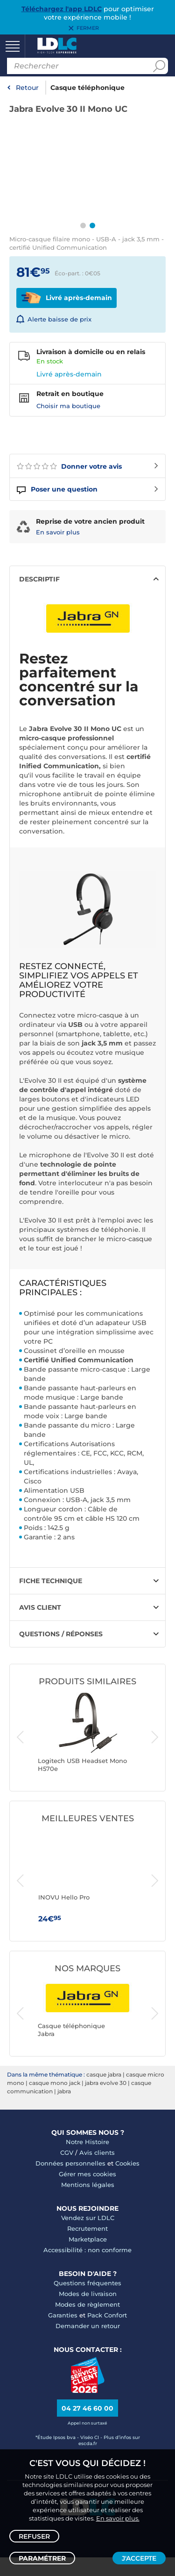 The image size is (175, 2576). I want to click on Téléchargez l'app LDLC, so click(61, 9).